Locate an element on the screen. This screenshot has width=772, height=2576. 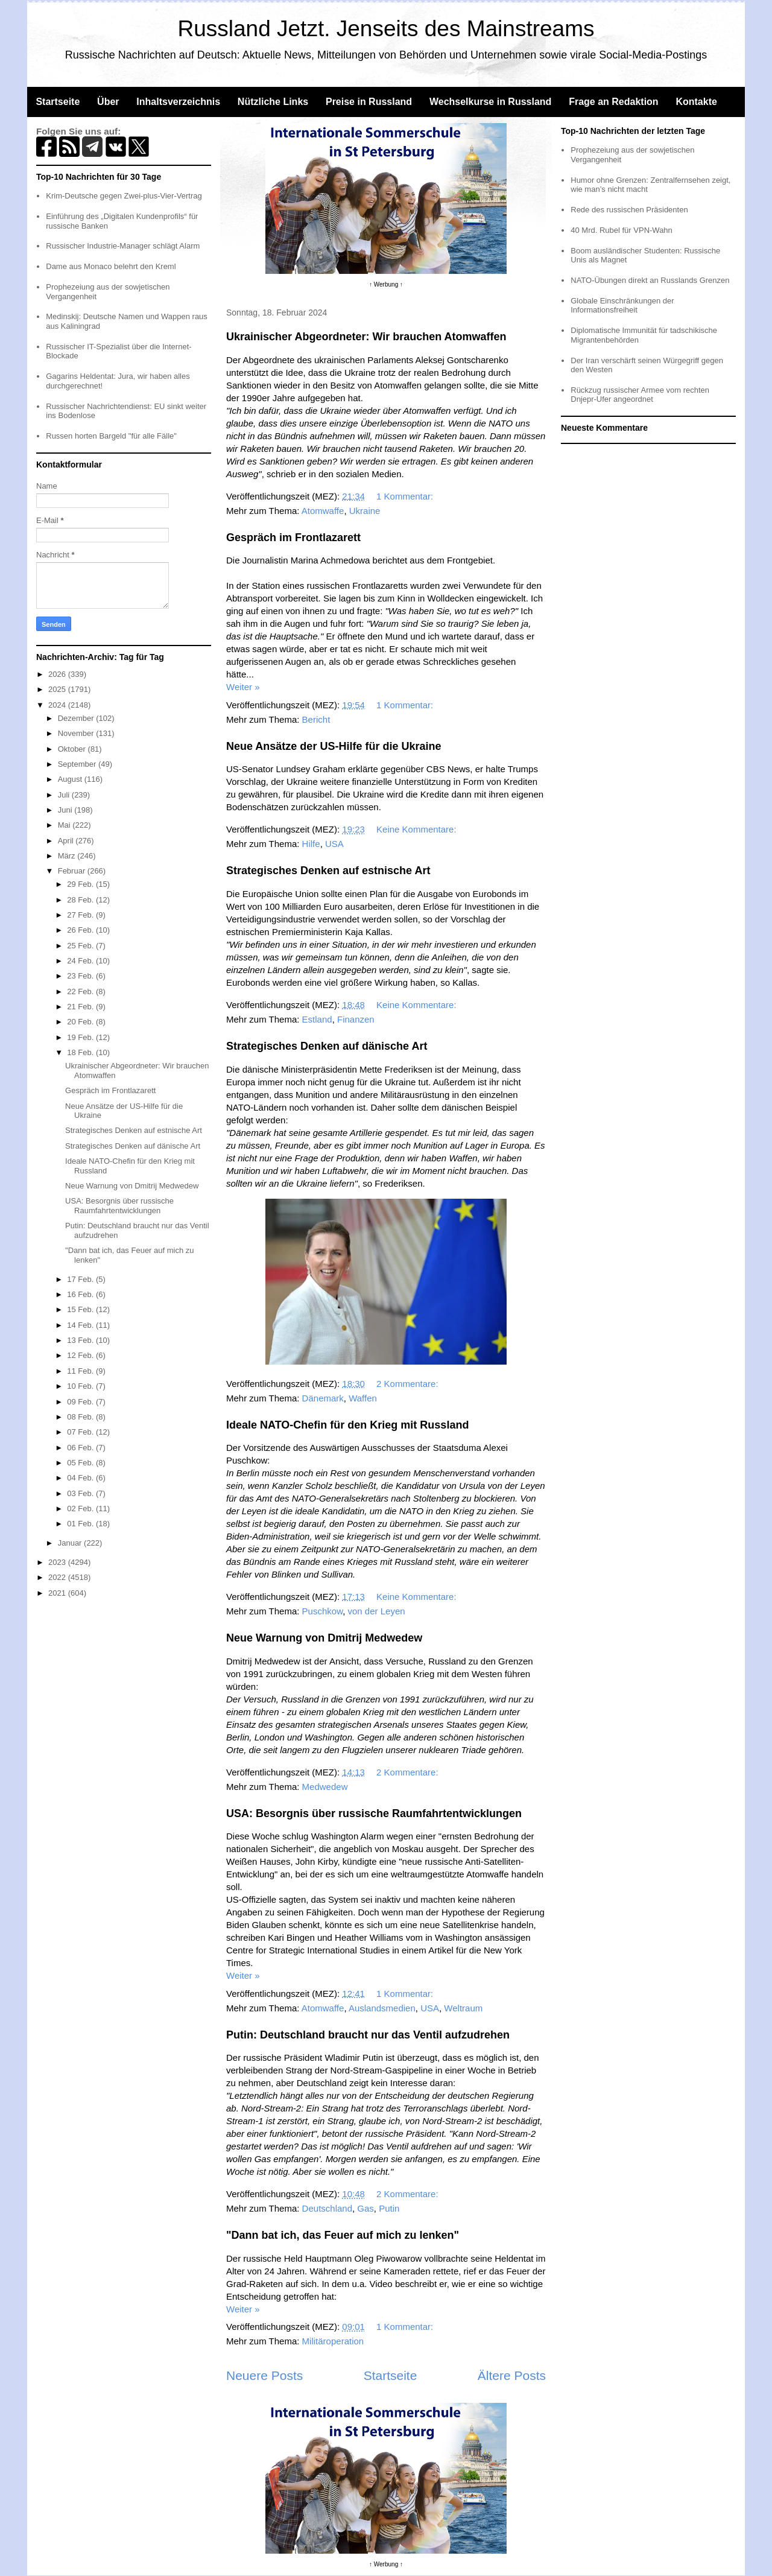
Dame aus Monaco belehrt den Kreml is located at coordinates (111, 266).